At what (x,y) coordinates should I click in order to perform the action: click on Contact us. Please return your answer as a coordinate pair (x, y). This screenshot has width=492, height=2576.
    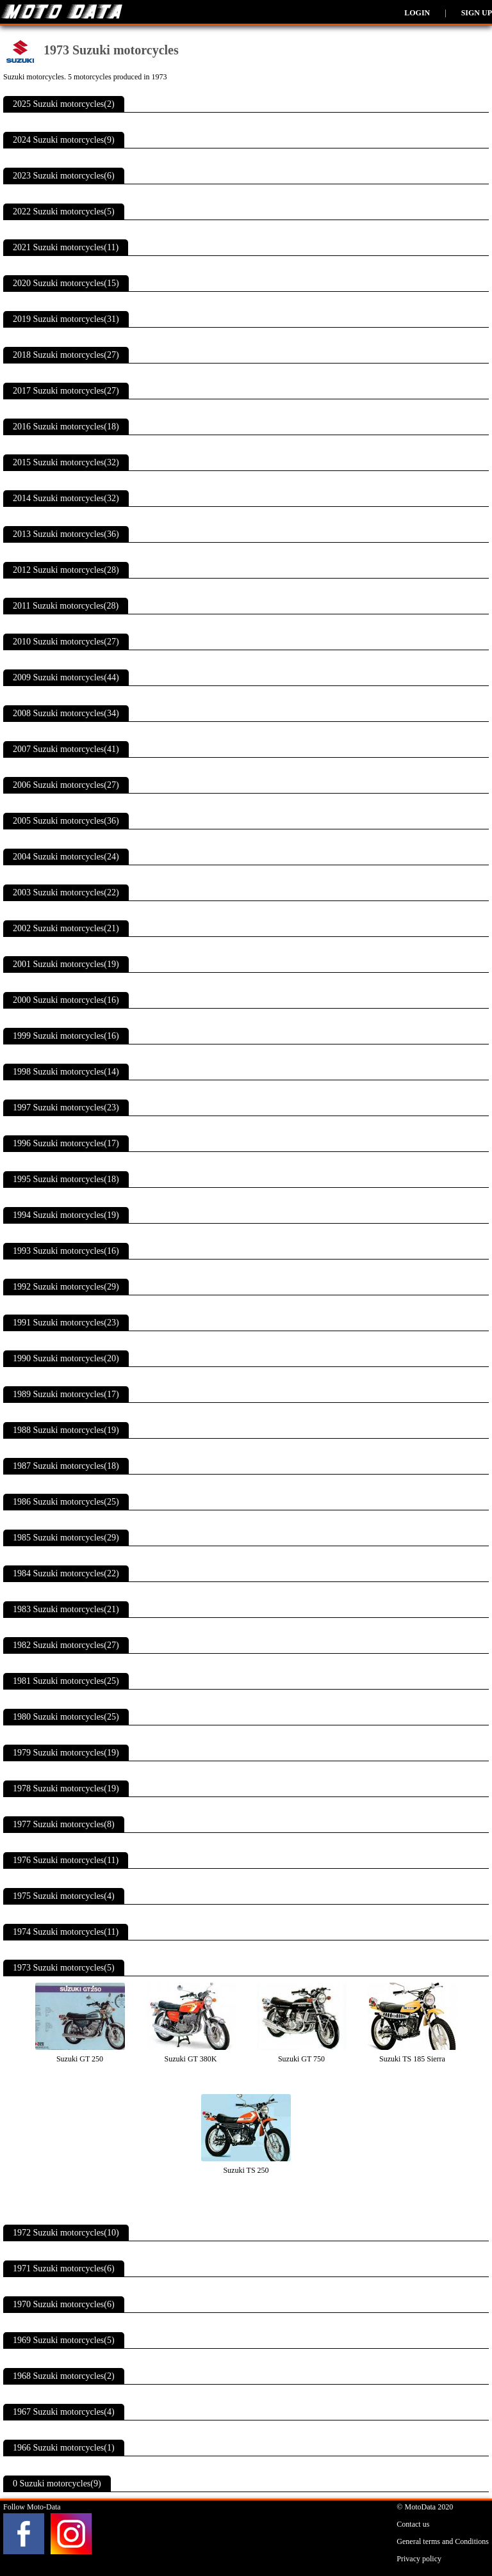
    Looking at the image, I should click on (413, 2524).